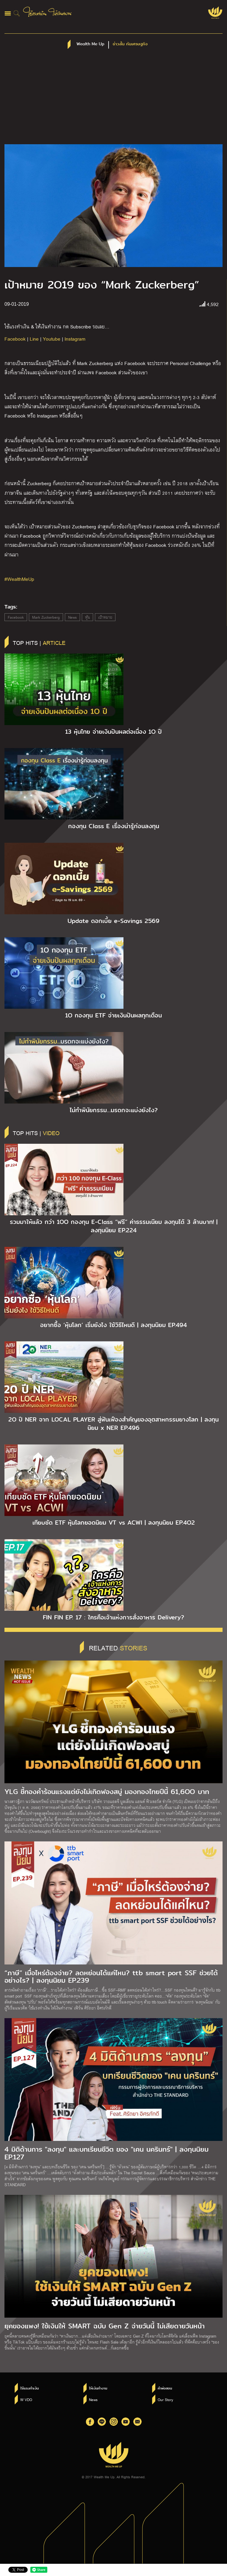 This screenshot has height=2576, width=227. Describe the element at coordinates (87, 617) in the screenshot. I see `หุ้น` at that location.